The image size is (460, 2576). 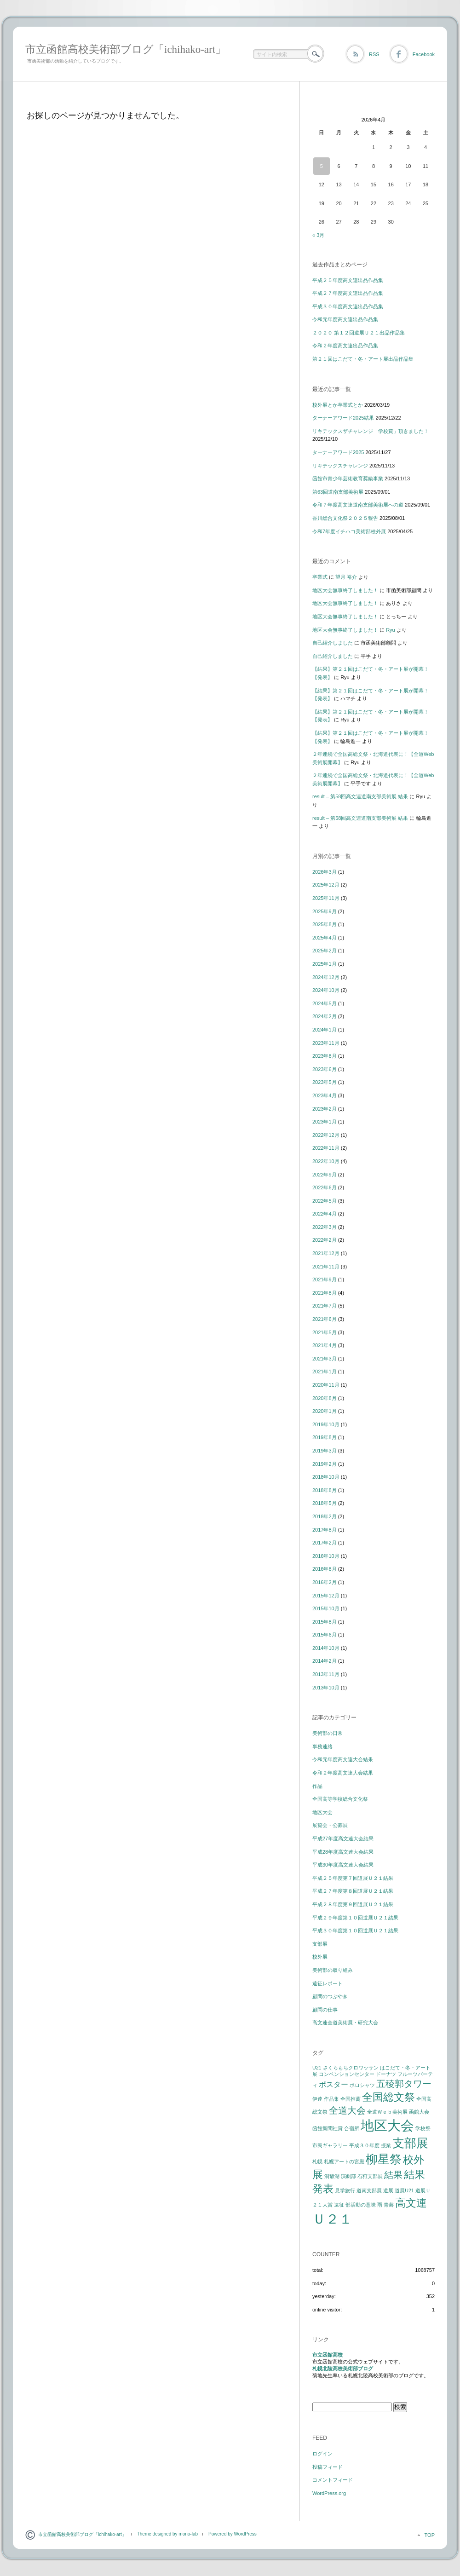 What do you see at coordinates (352, 1878) in the screenshot?
I see `平成２５年度第７回道展Ｕ２１結果` at bounding box center [352, 1878].